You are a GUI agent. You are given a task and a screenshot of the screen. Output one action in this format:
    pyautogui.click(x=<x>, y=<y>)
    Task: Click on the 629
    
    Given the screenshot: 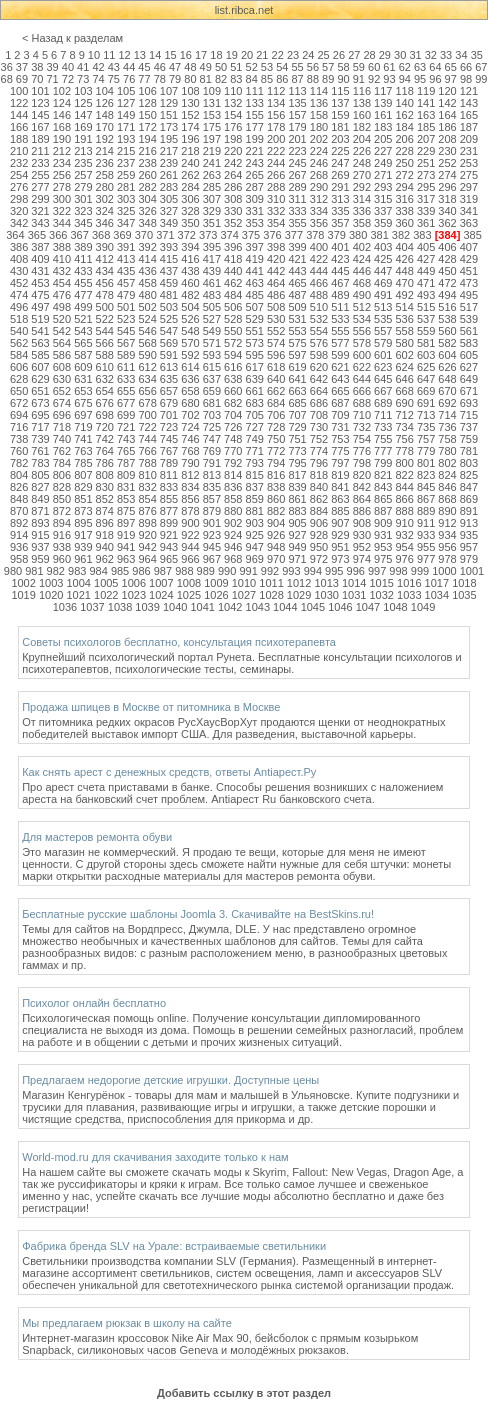 What is the action you would take?
    pyautogui.click(x=40, y=379)
    